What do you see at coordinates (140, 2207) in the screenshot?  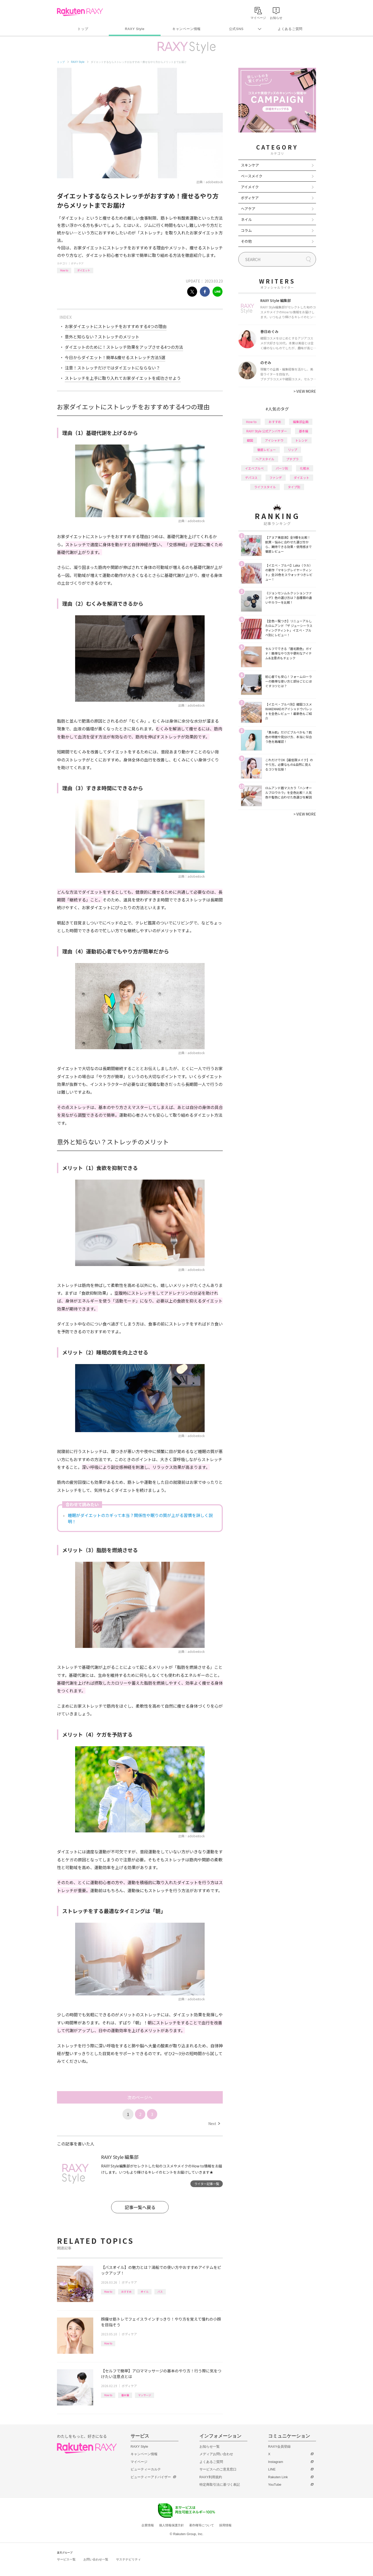 I see `記事一覧へ戻る` at bounding box center [140, 2207].